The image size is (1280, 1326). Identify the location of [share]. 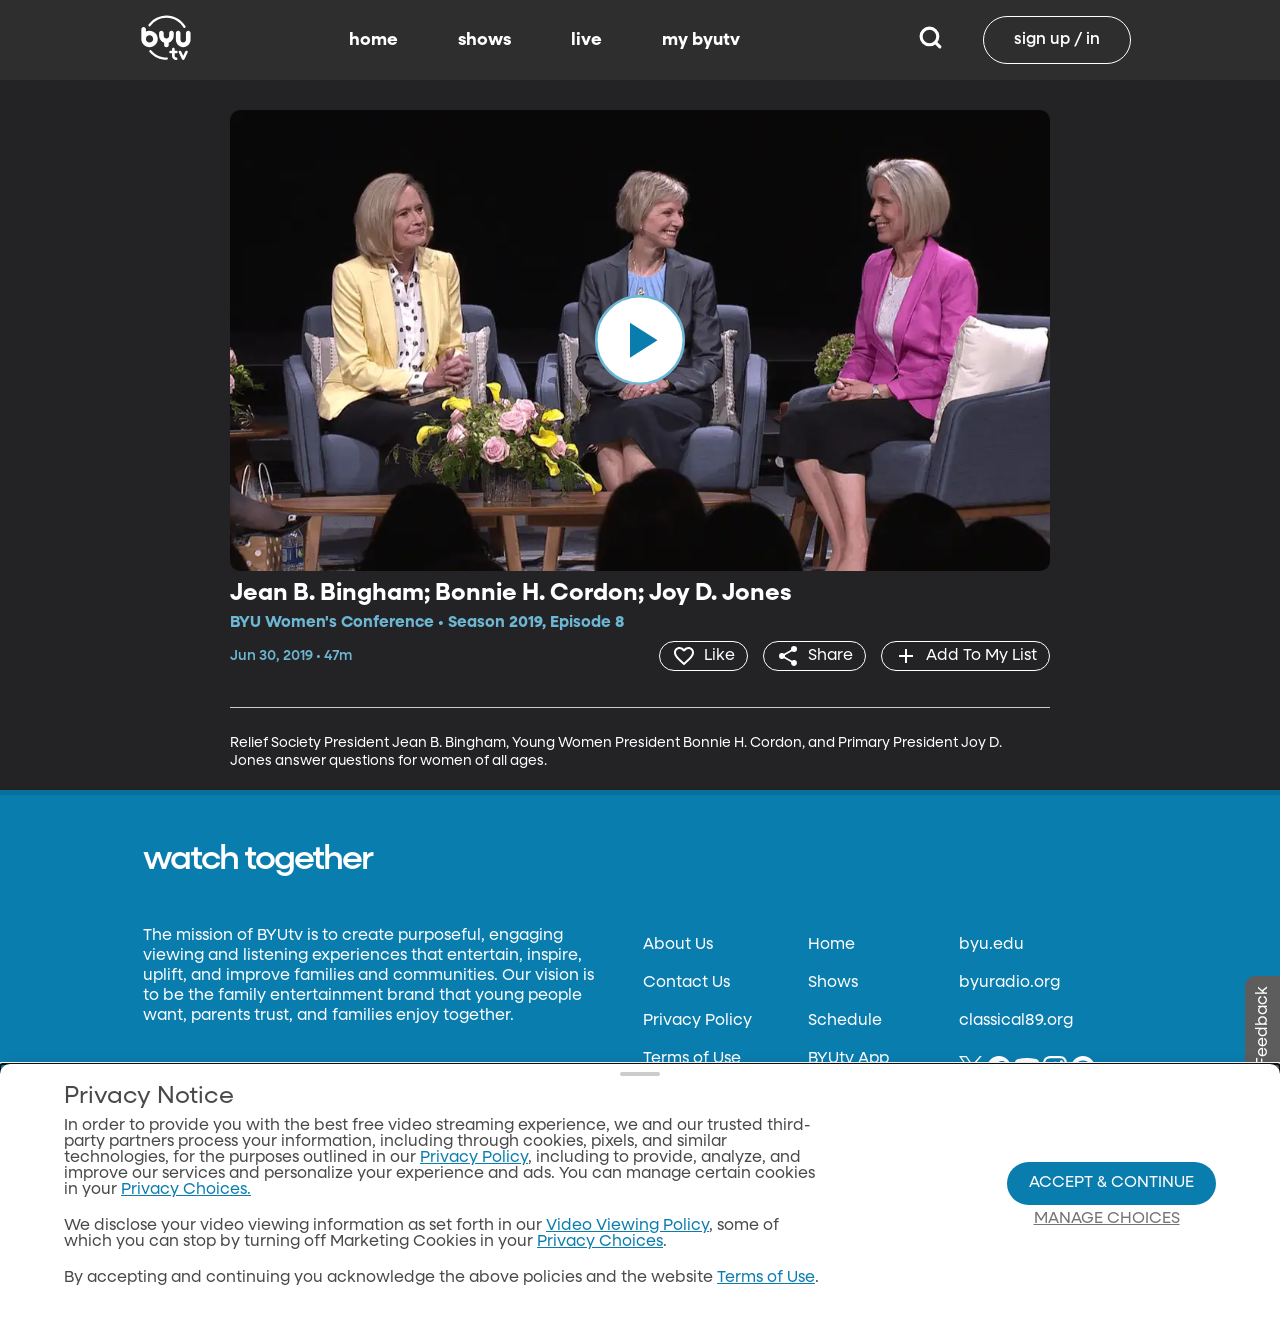
(814, 656).